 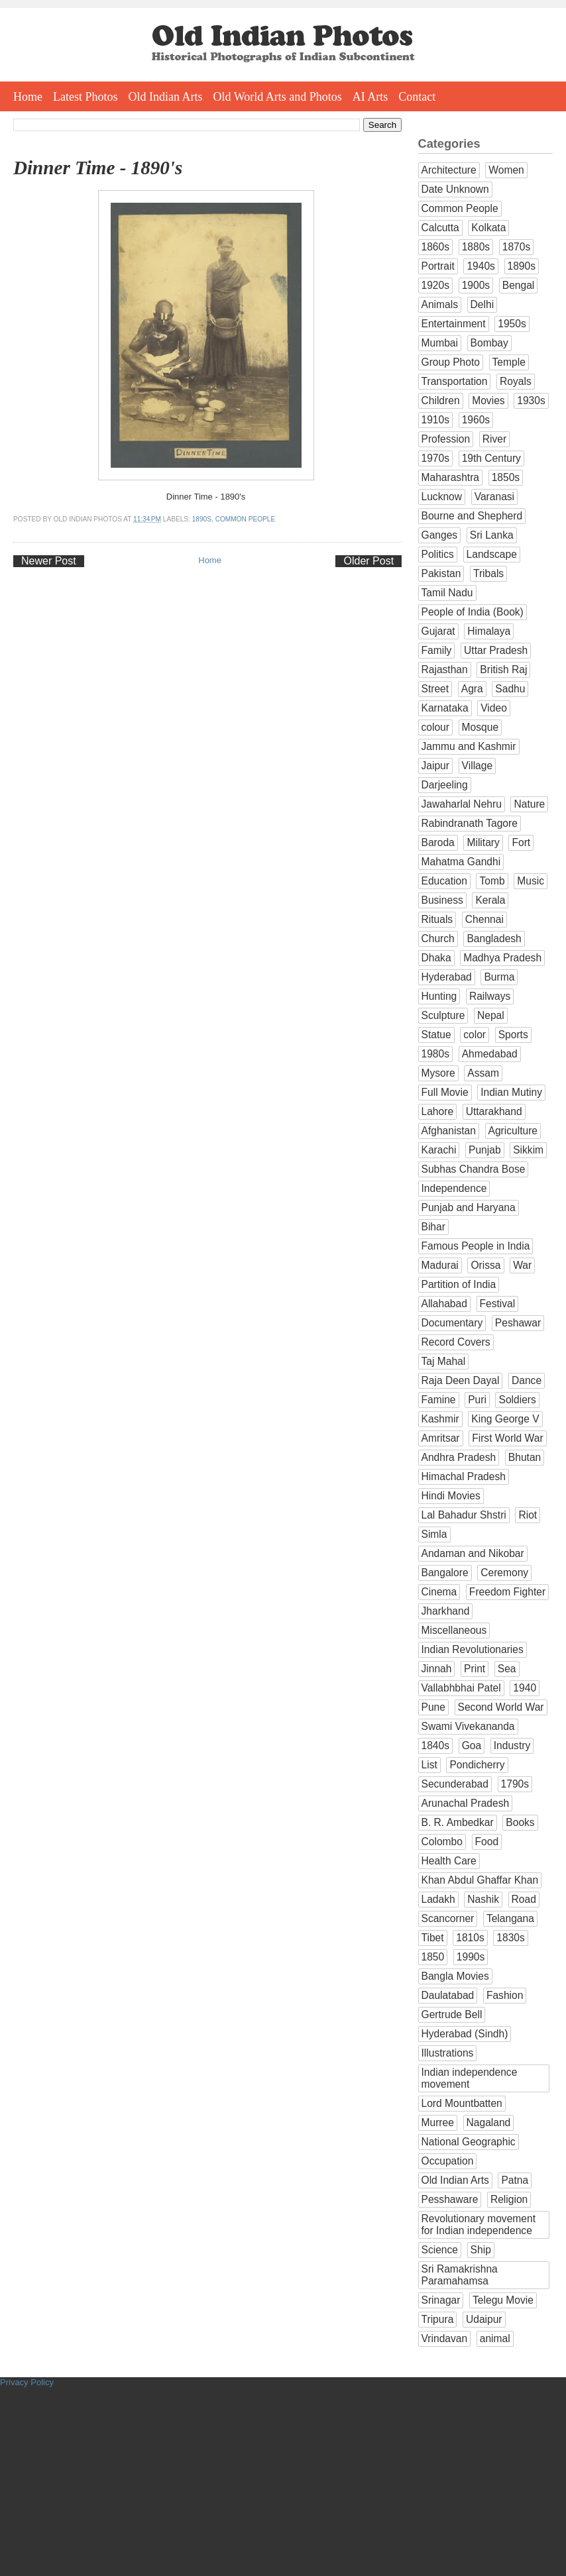 What do you see at coordinates (483, 1899) in the screenshot?
I see `Nashik` at bounding box center [483, 1899].